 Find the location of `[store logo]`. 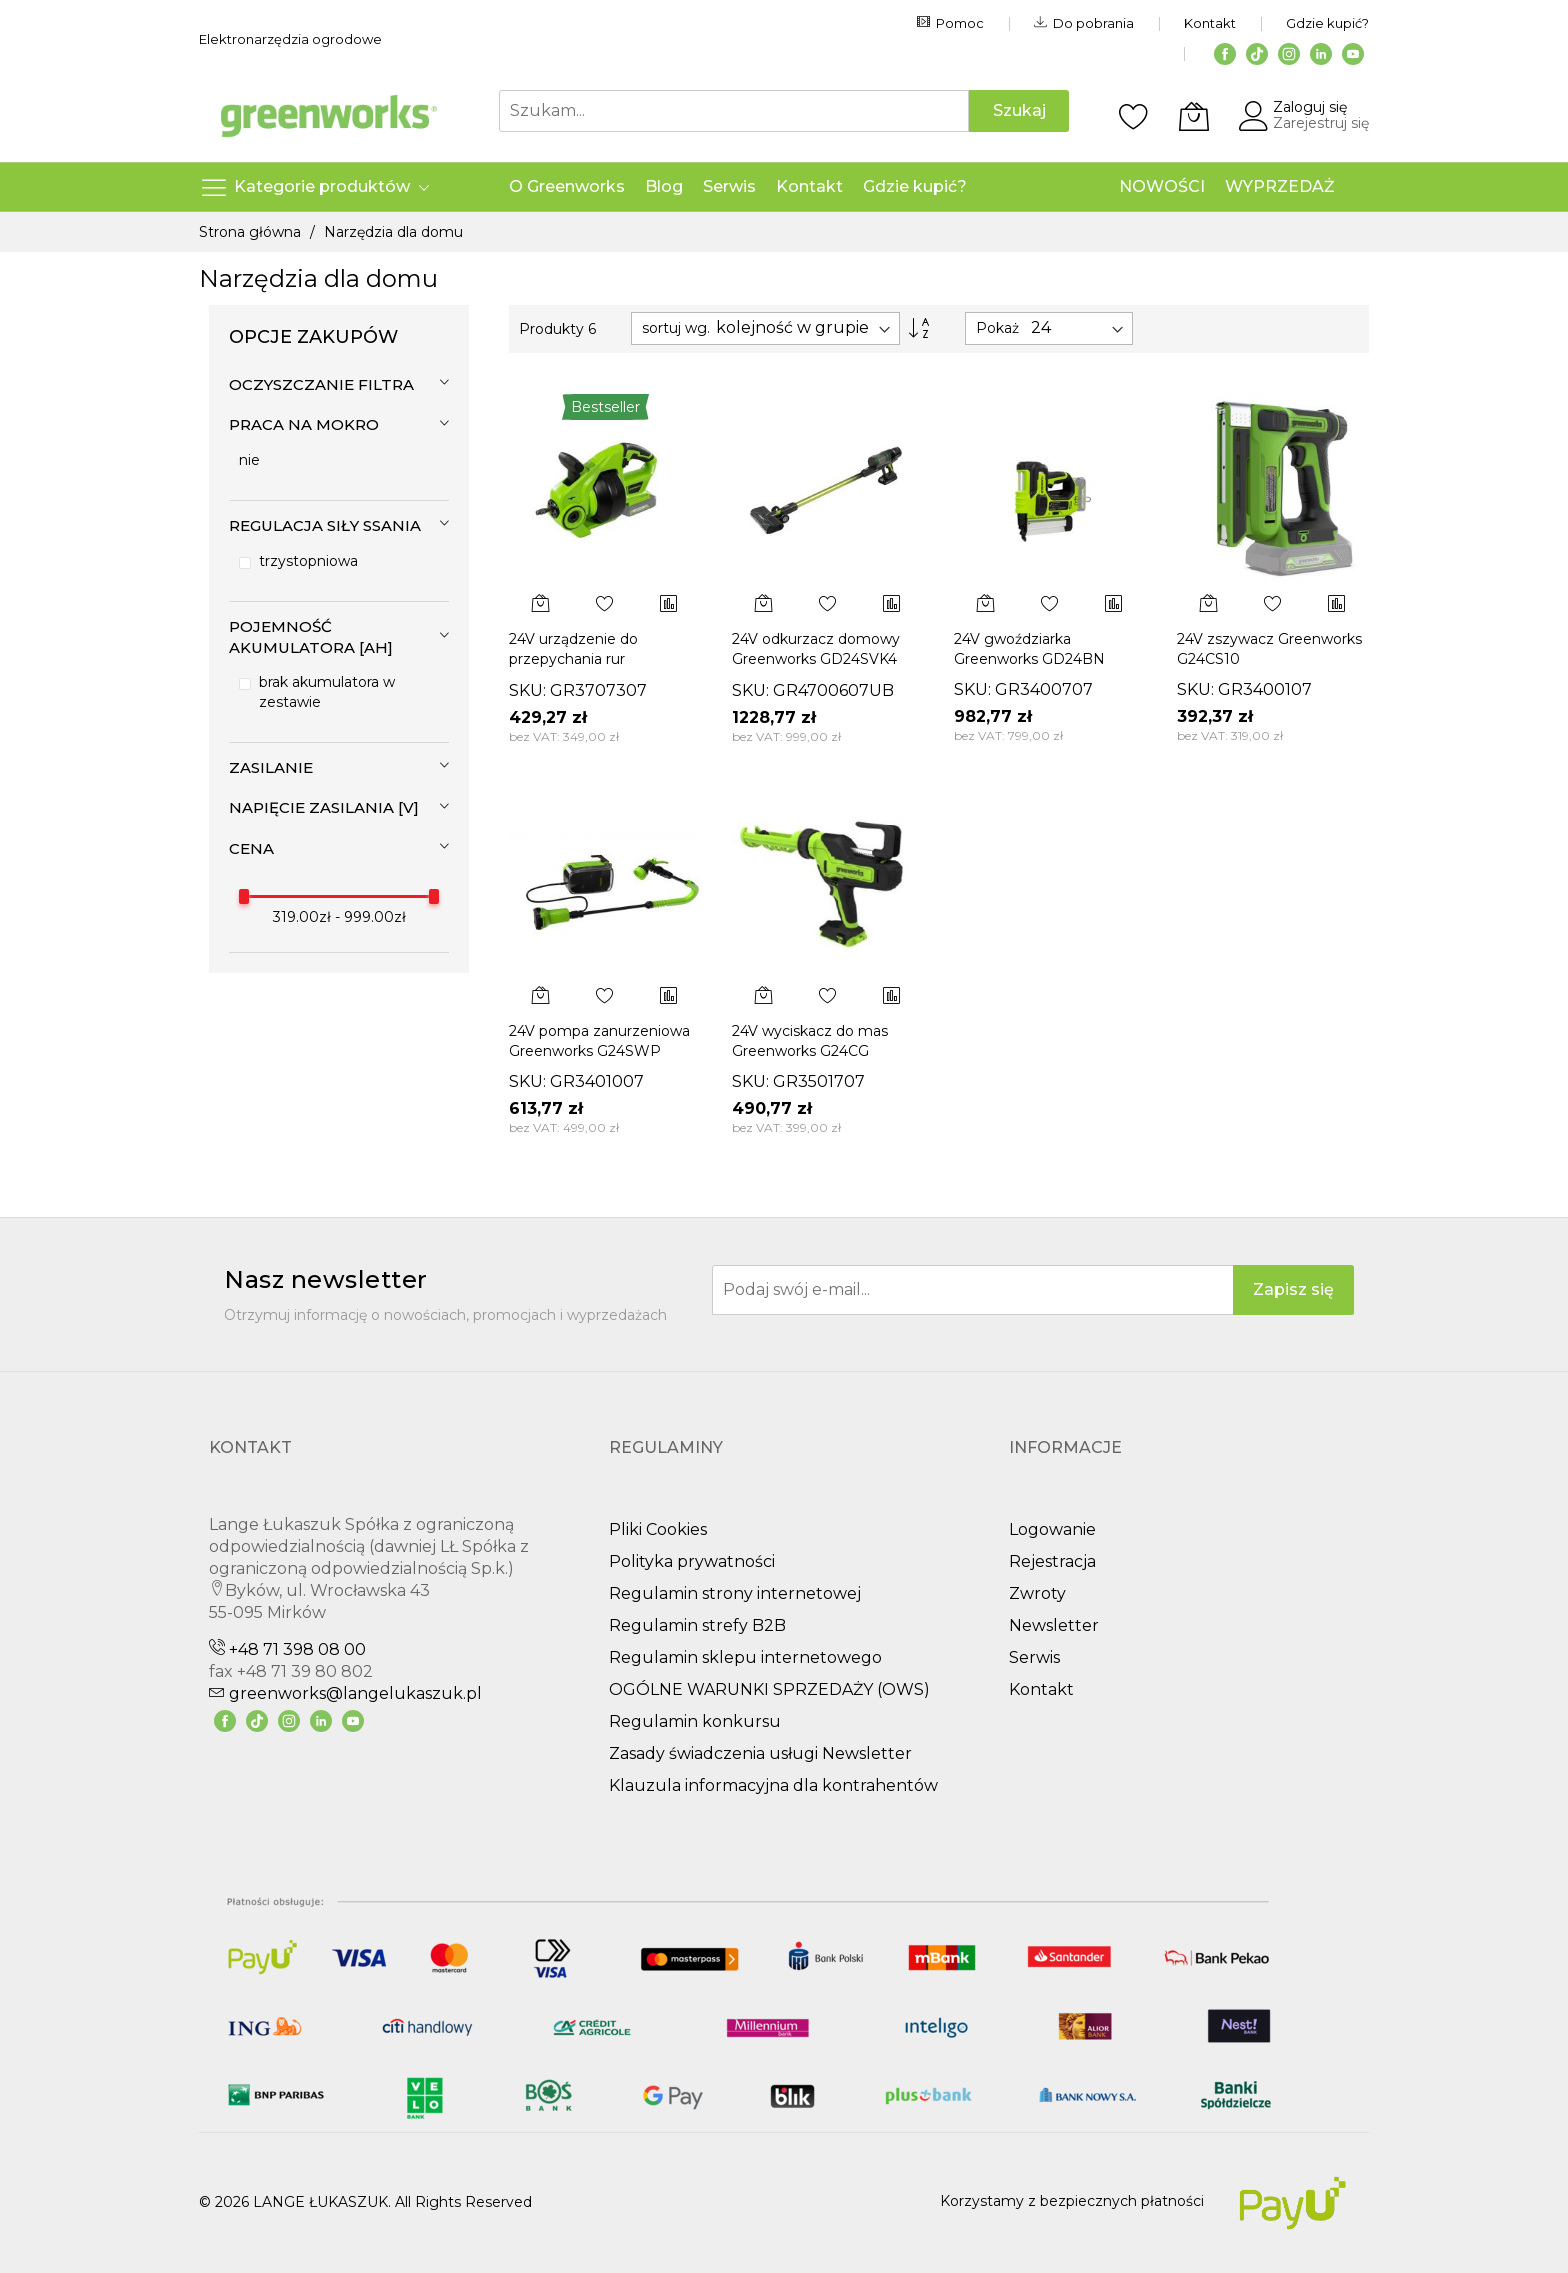

[store logo] is located at coordinates (329, 116).